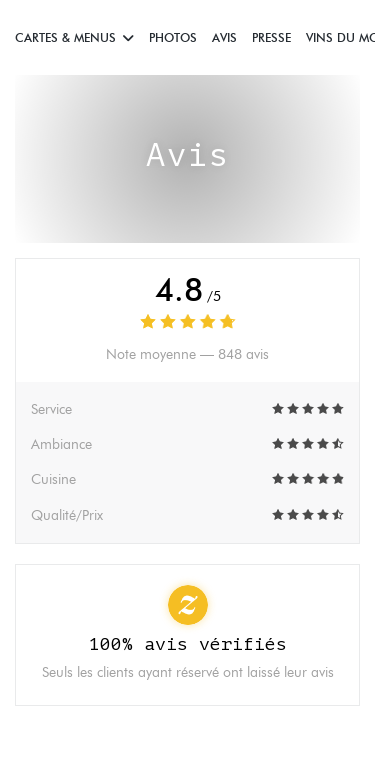  What do you see at coordinates (173, 37) in the screenshot?
I see `Photos` at bounding box center [173, 37].